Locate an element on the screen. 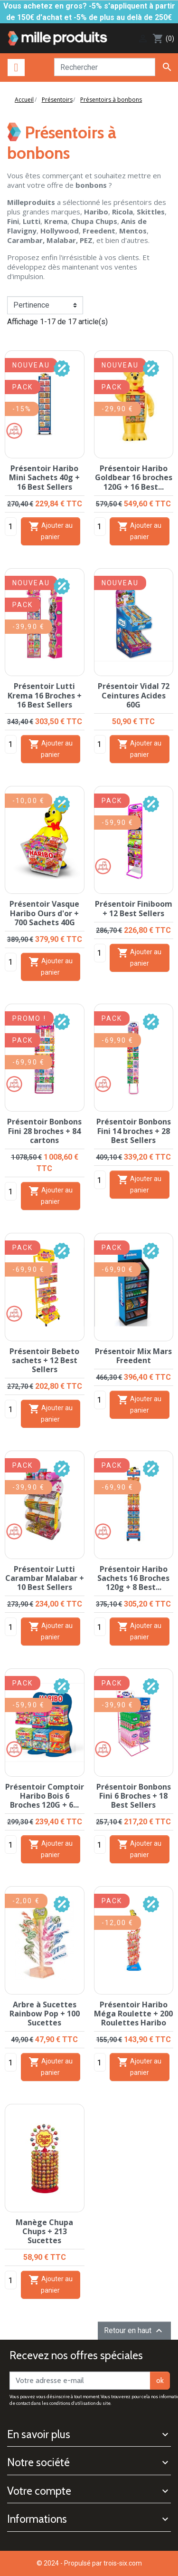 This screenshot has width=178, height=2576. Retour en haut is located at coordinates (134, 2330).